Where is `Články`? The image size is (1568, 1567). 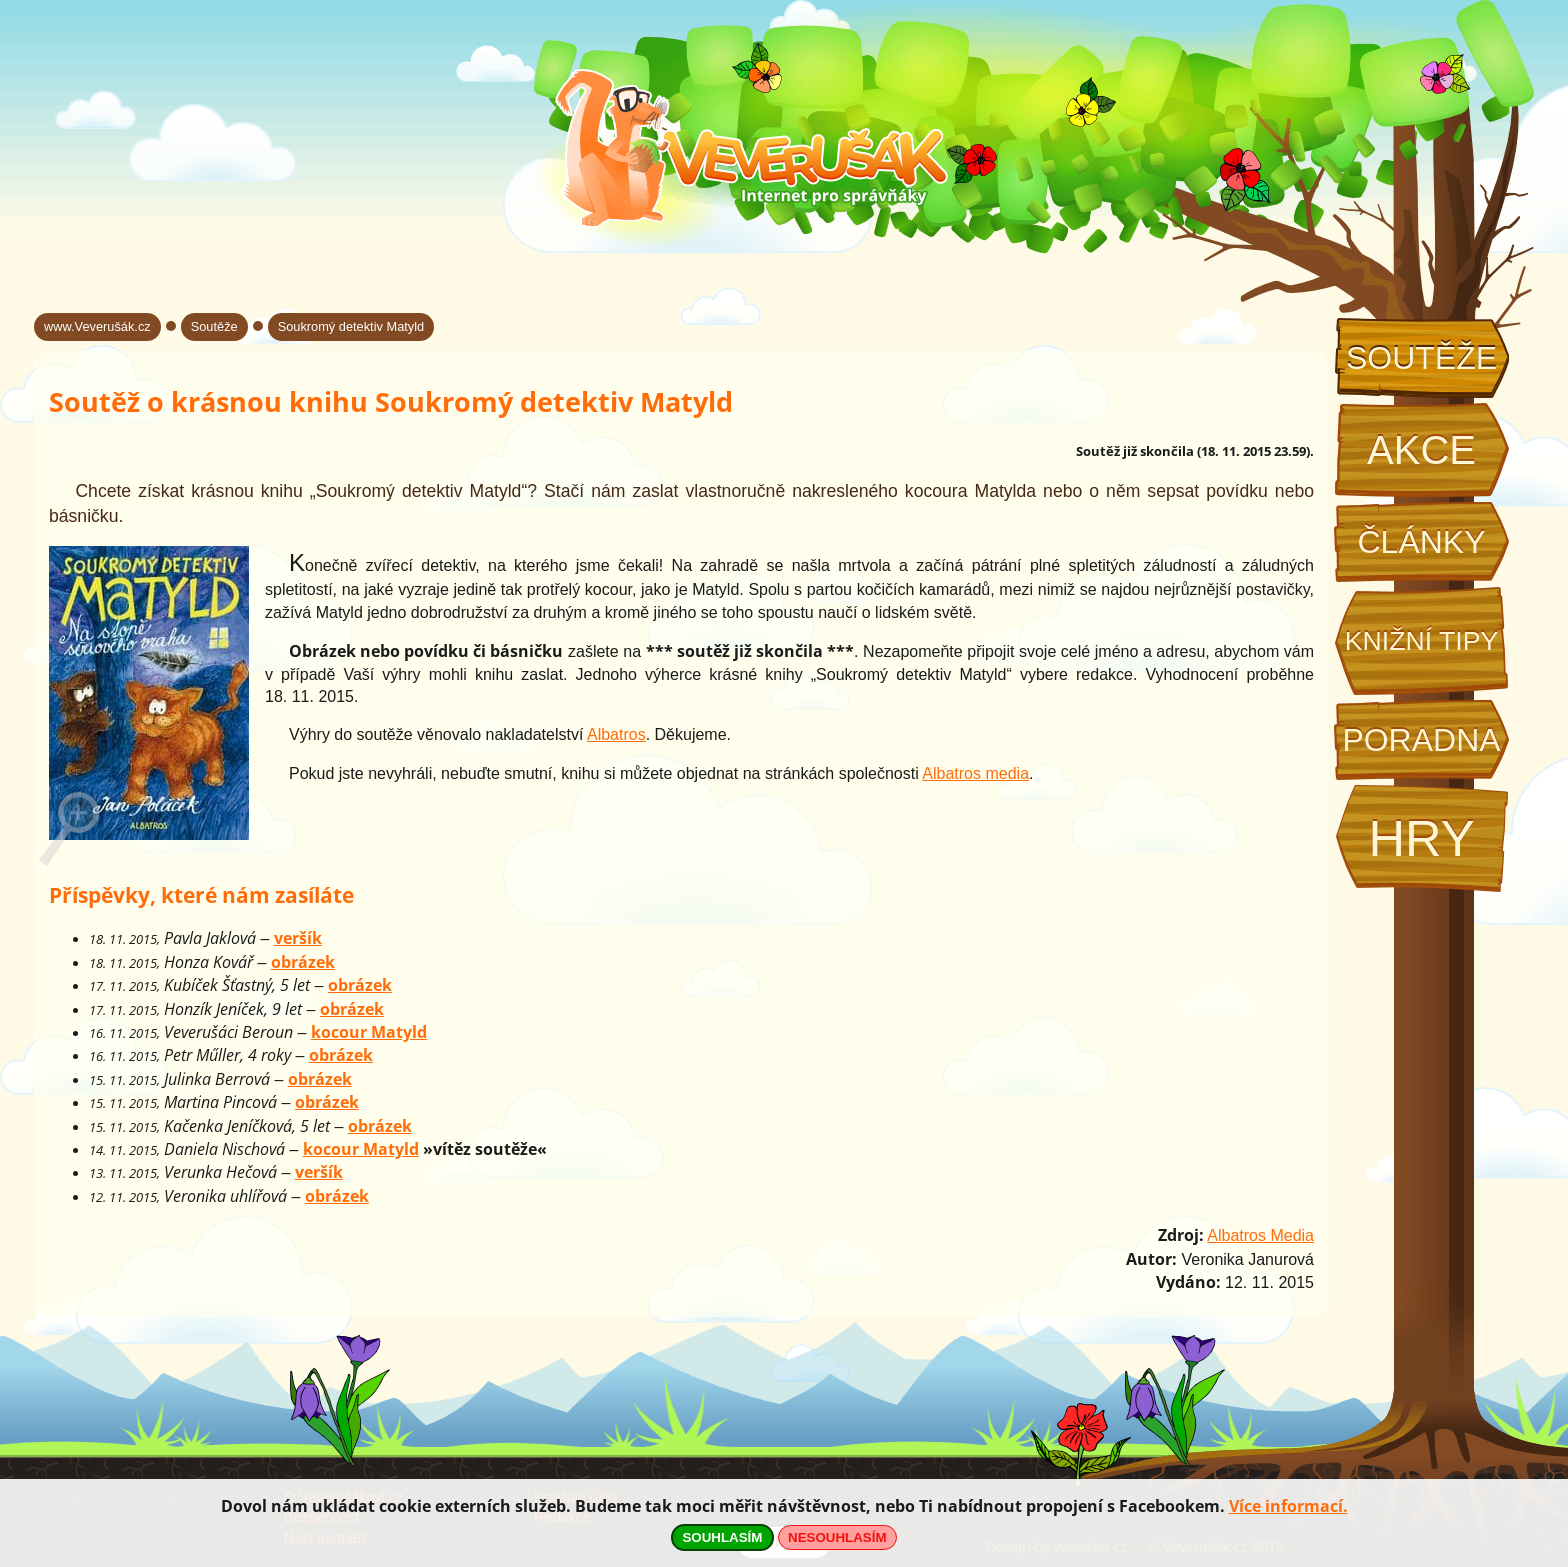 Články is located at coordinates (1421, 542).